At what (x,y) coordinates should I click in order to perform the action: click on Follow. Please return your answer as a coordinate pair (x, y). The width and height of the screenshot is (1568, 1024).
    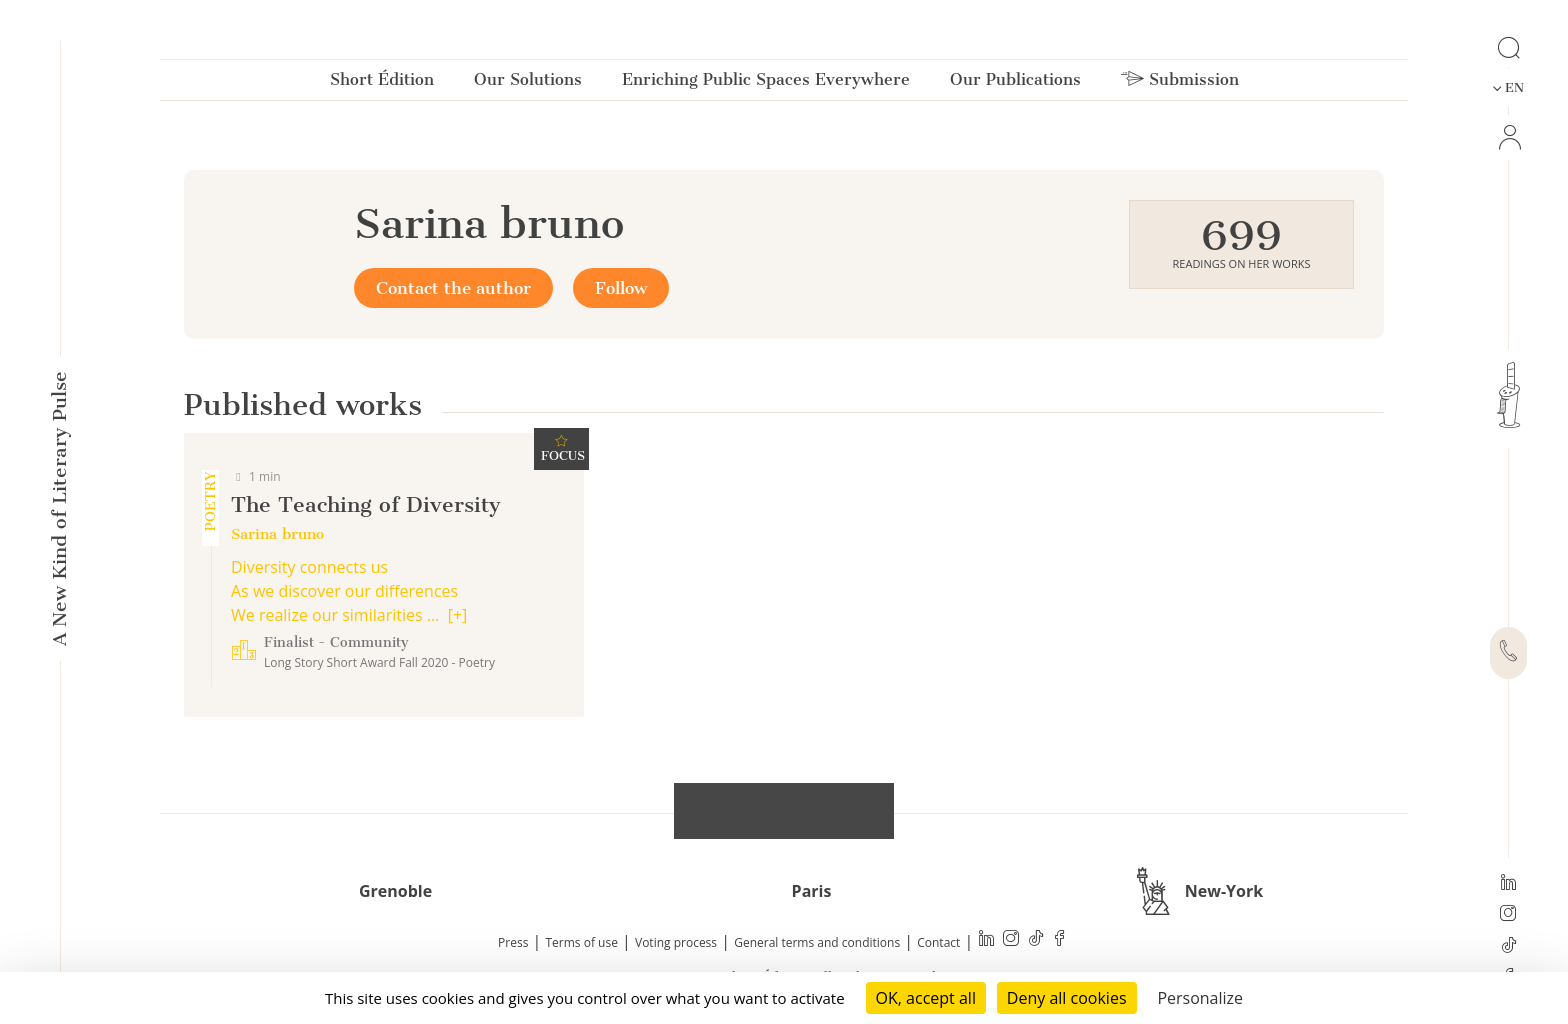
    Looking at the image, I should click on (621, 288).